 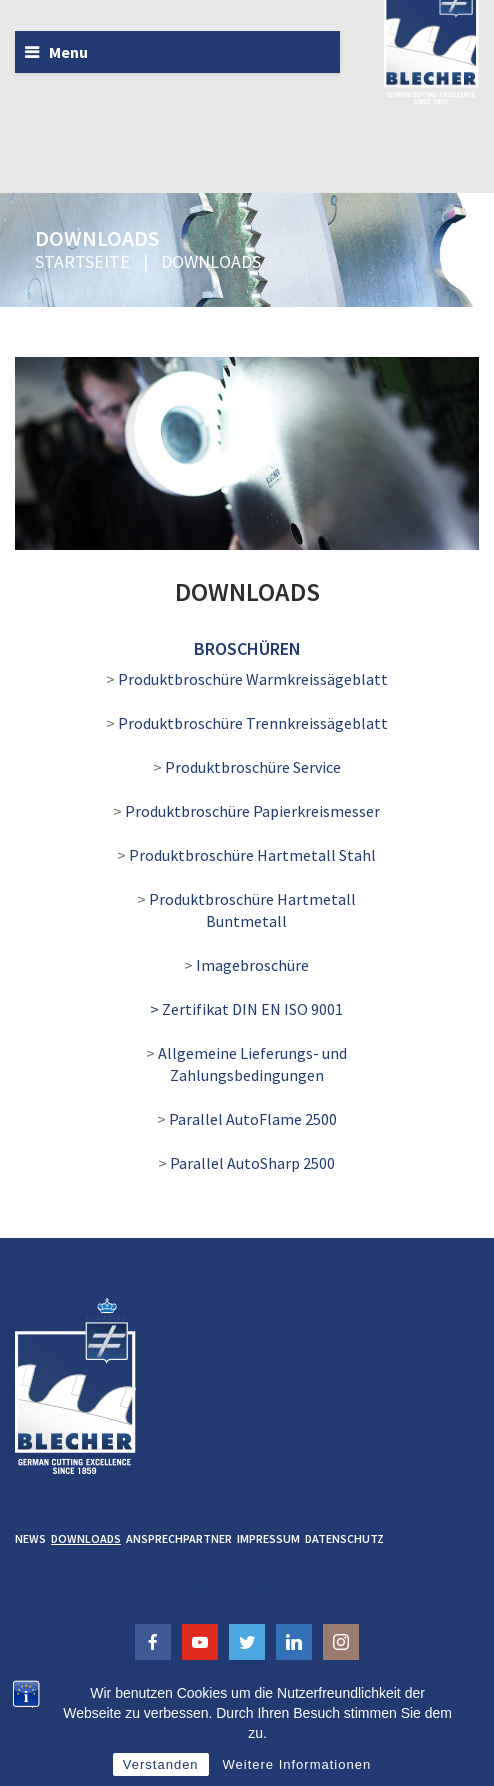 I want to click on Impressum, so click(x=268, y=1538).